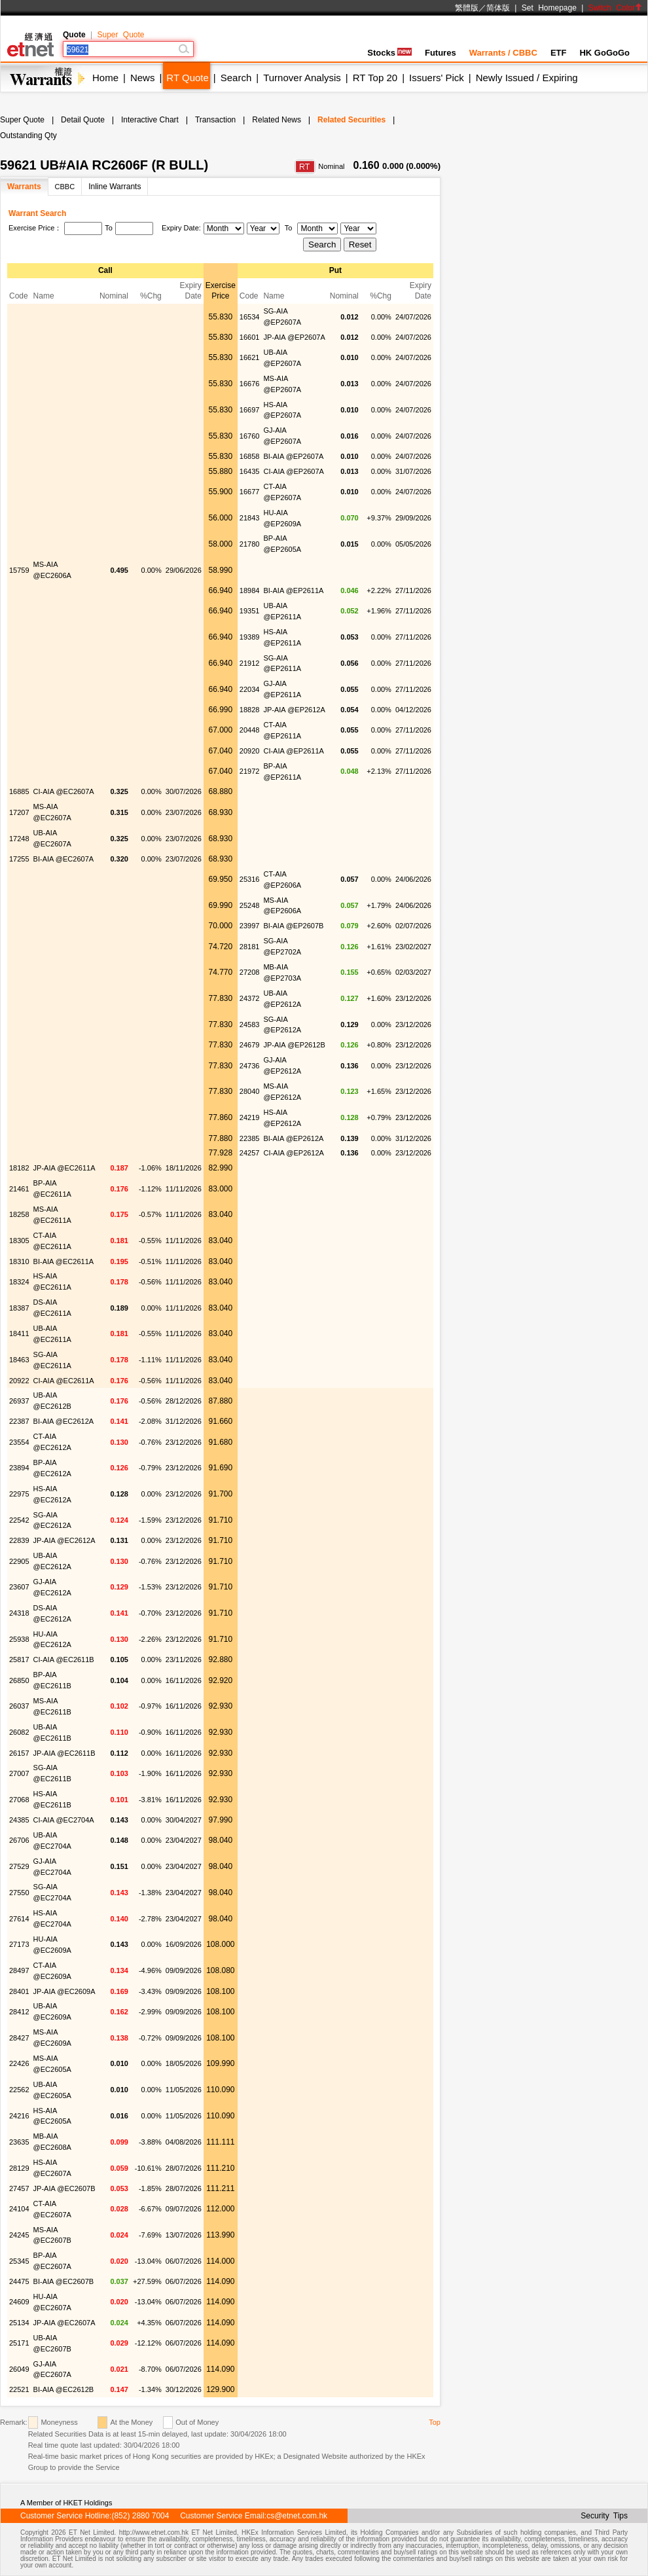  What do you see at coordinates (19, 2323) in the screenshot?
I see `25134` at bounding box center [19, 2323].